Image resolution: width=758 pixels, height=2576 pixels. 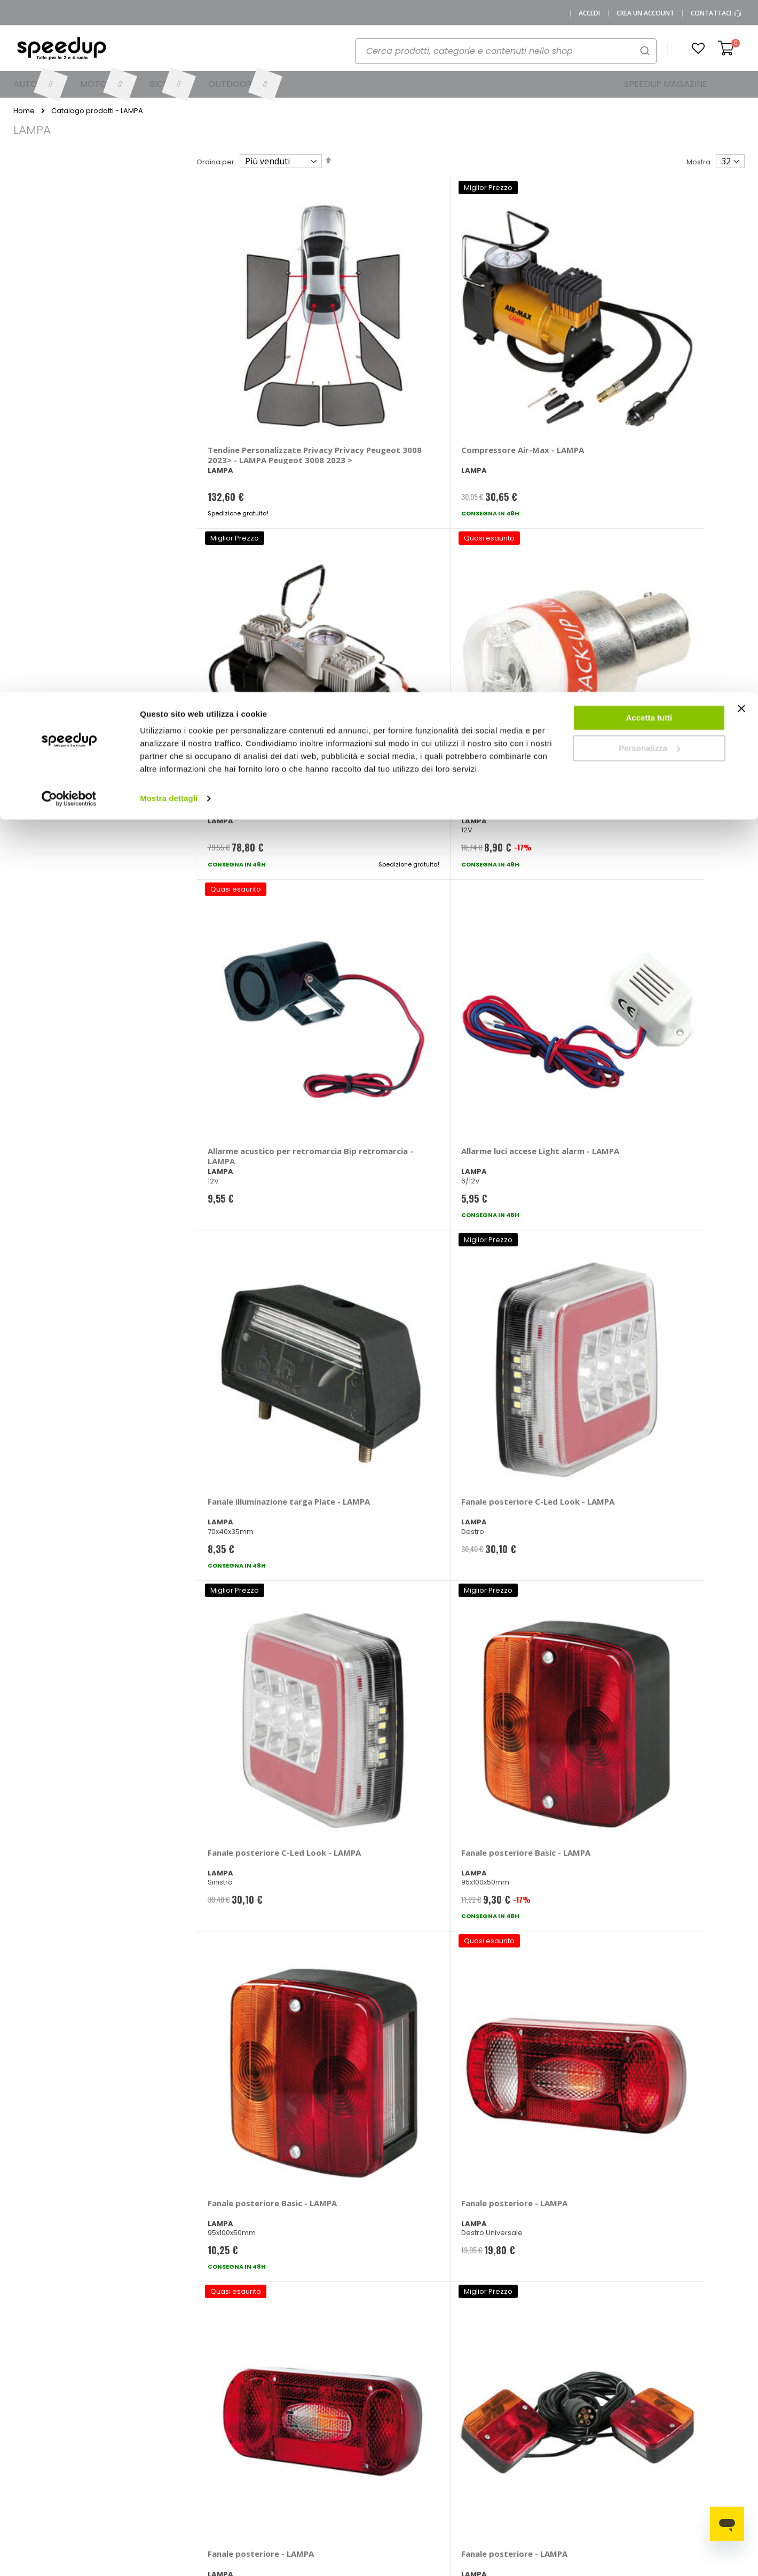 I want to click on Le marche distribuite, so click(x=423, y=2397).